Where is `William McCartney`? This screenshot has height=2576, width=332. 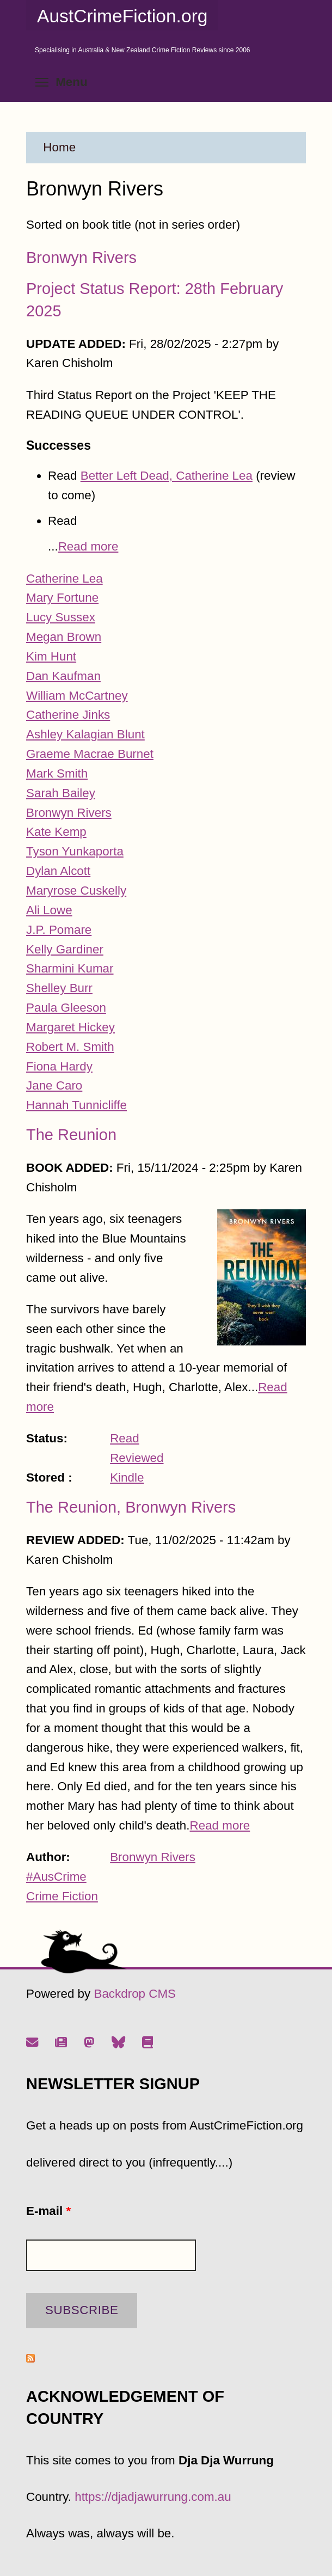
William McCartney is located at coordinates (77, 695).